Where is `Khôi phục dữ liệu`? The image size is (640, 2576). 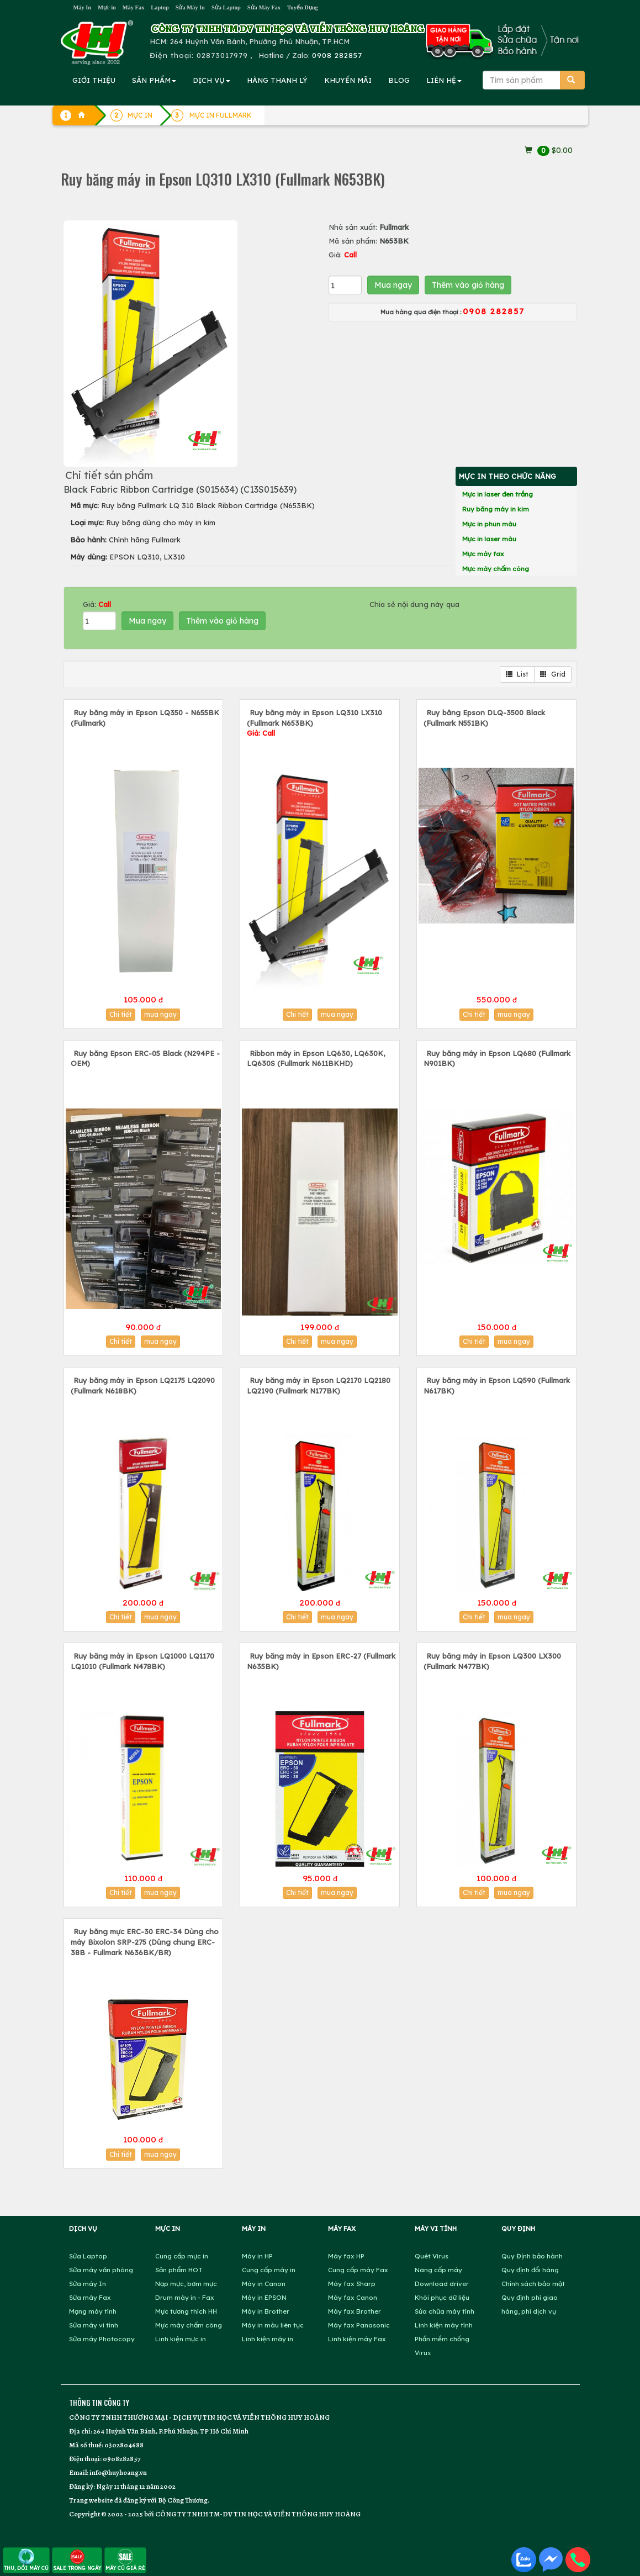 Khôi phục dữ liệu is located at coordinates (442, 2297).